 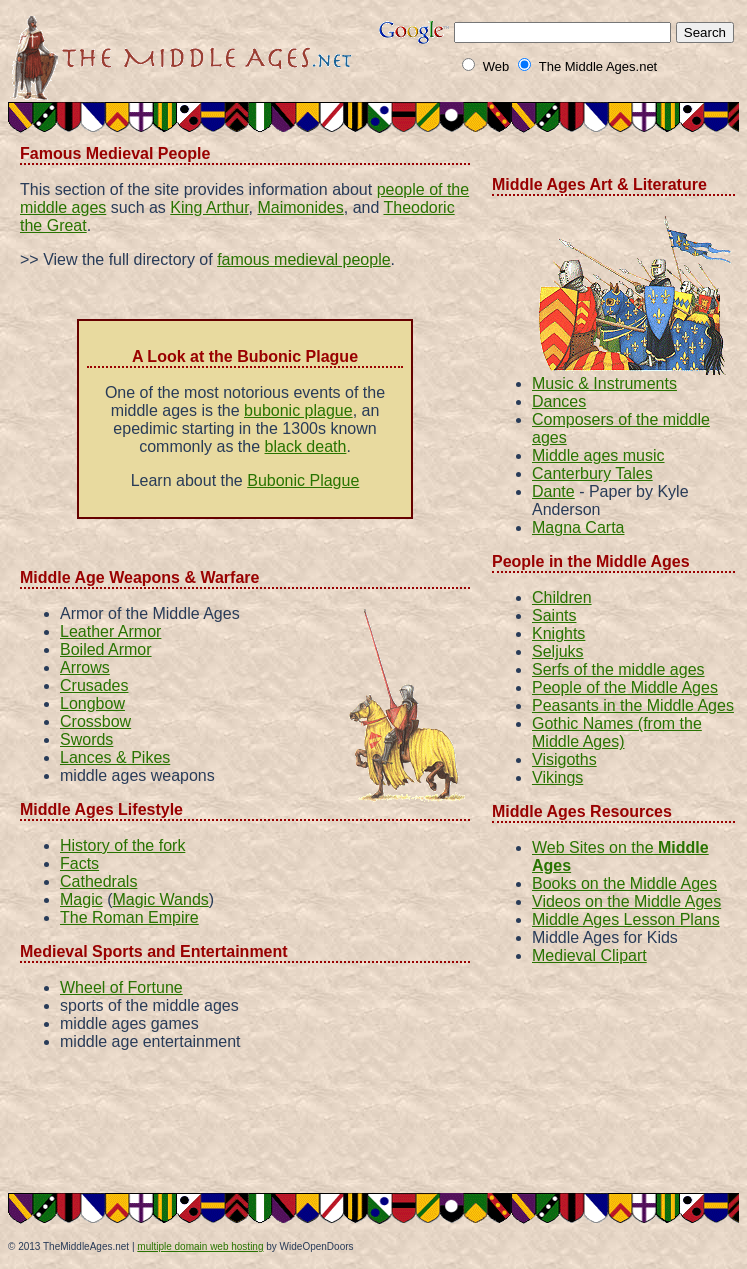 I want to click on Swords, so click(x=86, y=739).